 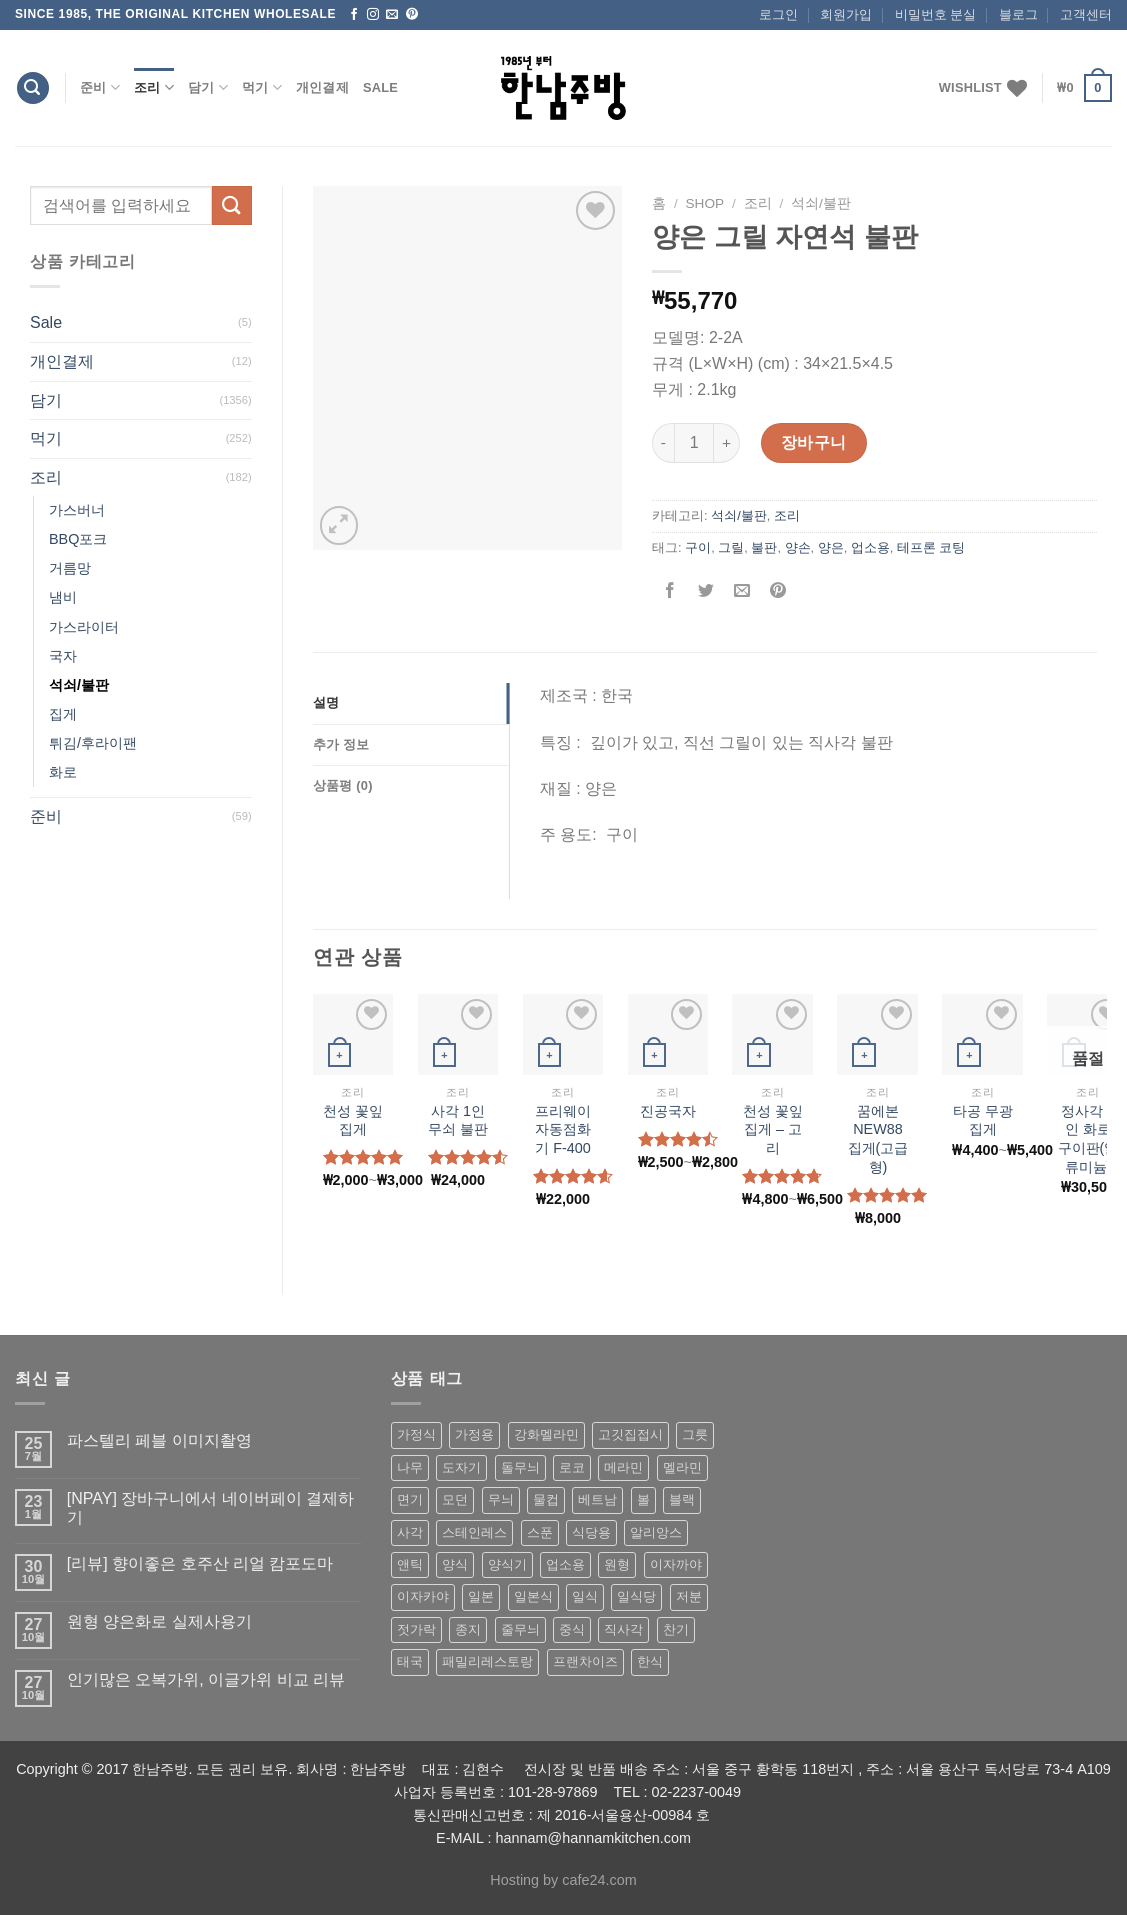 What do you see at coordinates (650, 1661) in the screenshot?
I see `한식 [한식 (369 상품)]` at bounding box center [650, 1661].